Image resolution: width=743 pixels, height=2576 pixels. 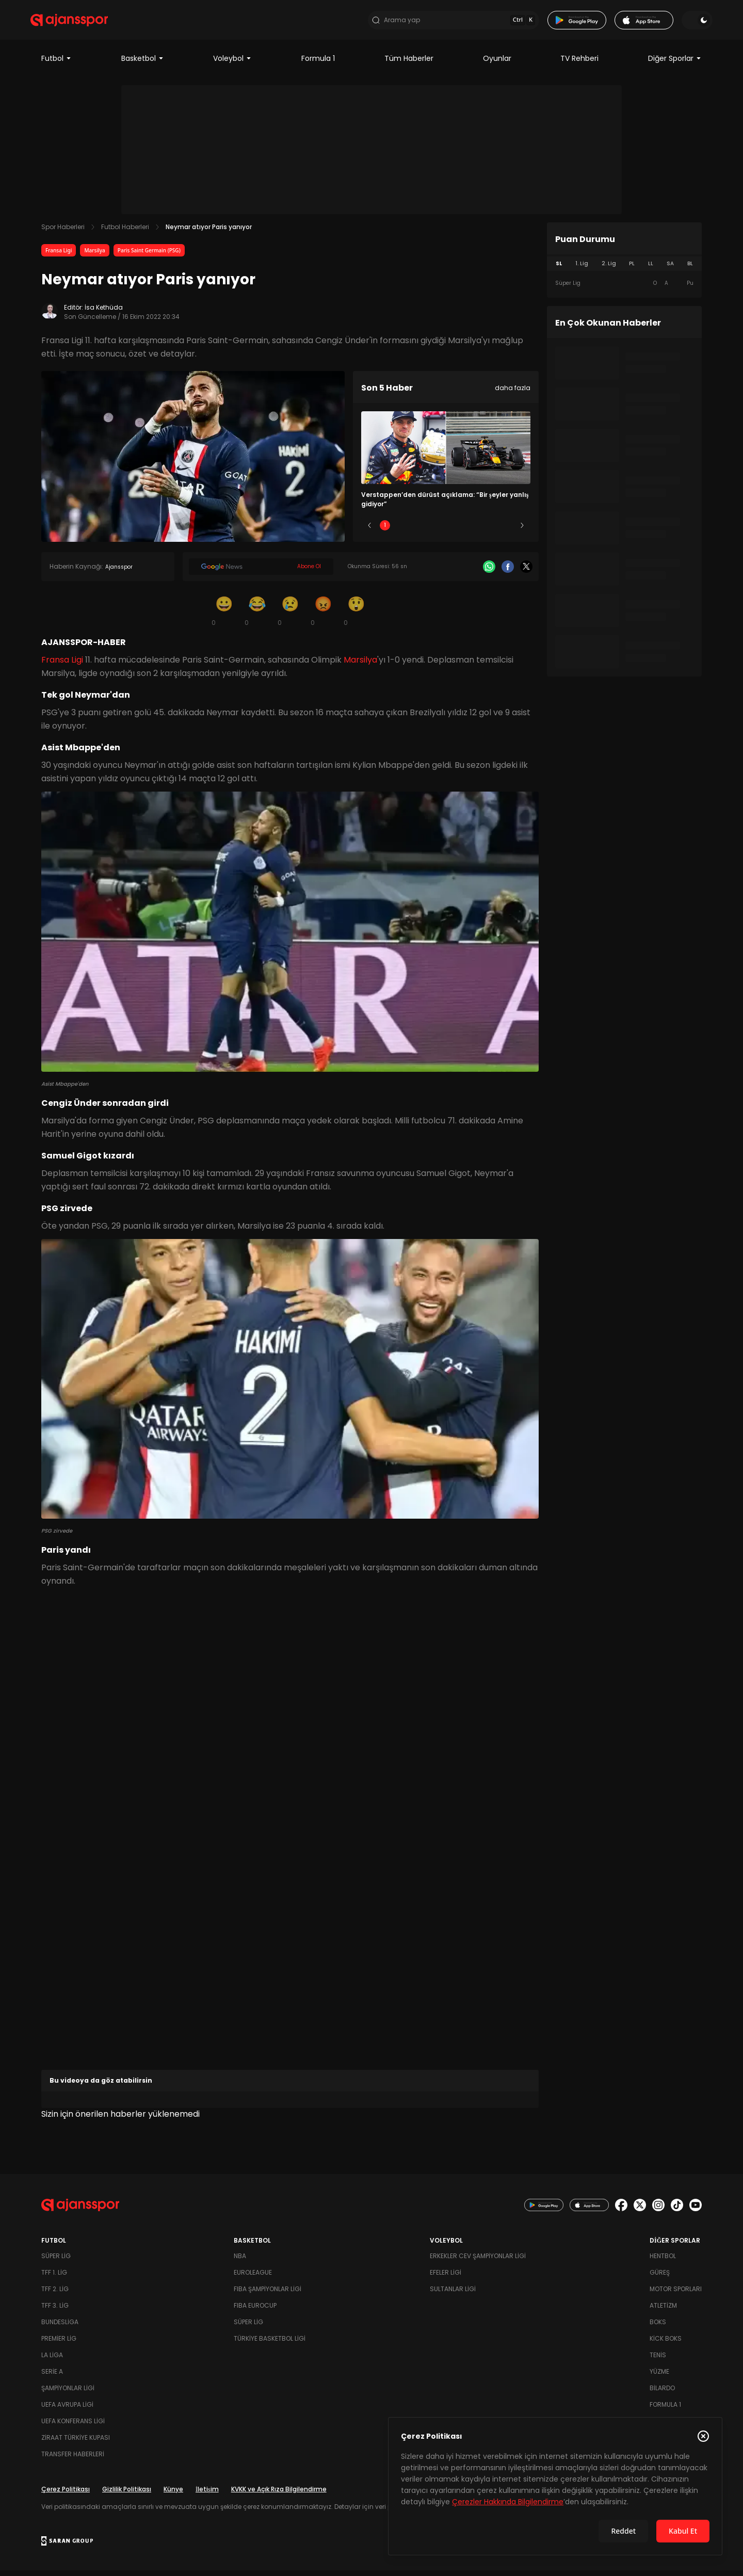 I want to click on Bilardo, so click(x=662, y=2393).